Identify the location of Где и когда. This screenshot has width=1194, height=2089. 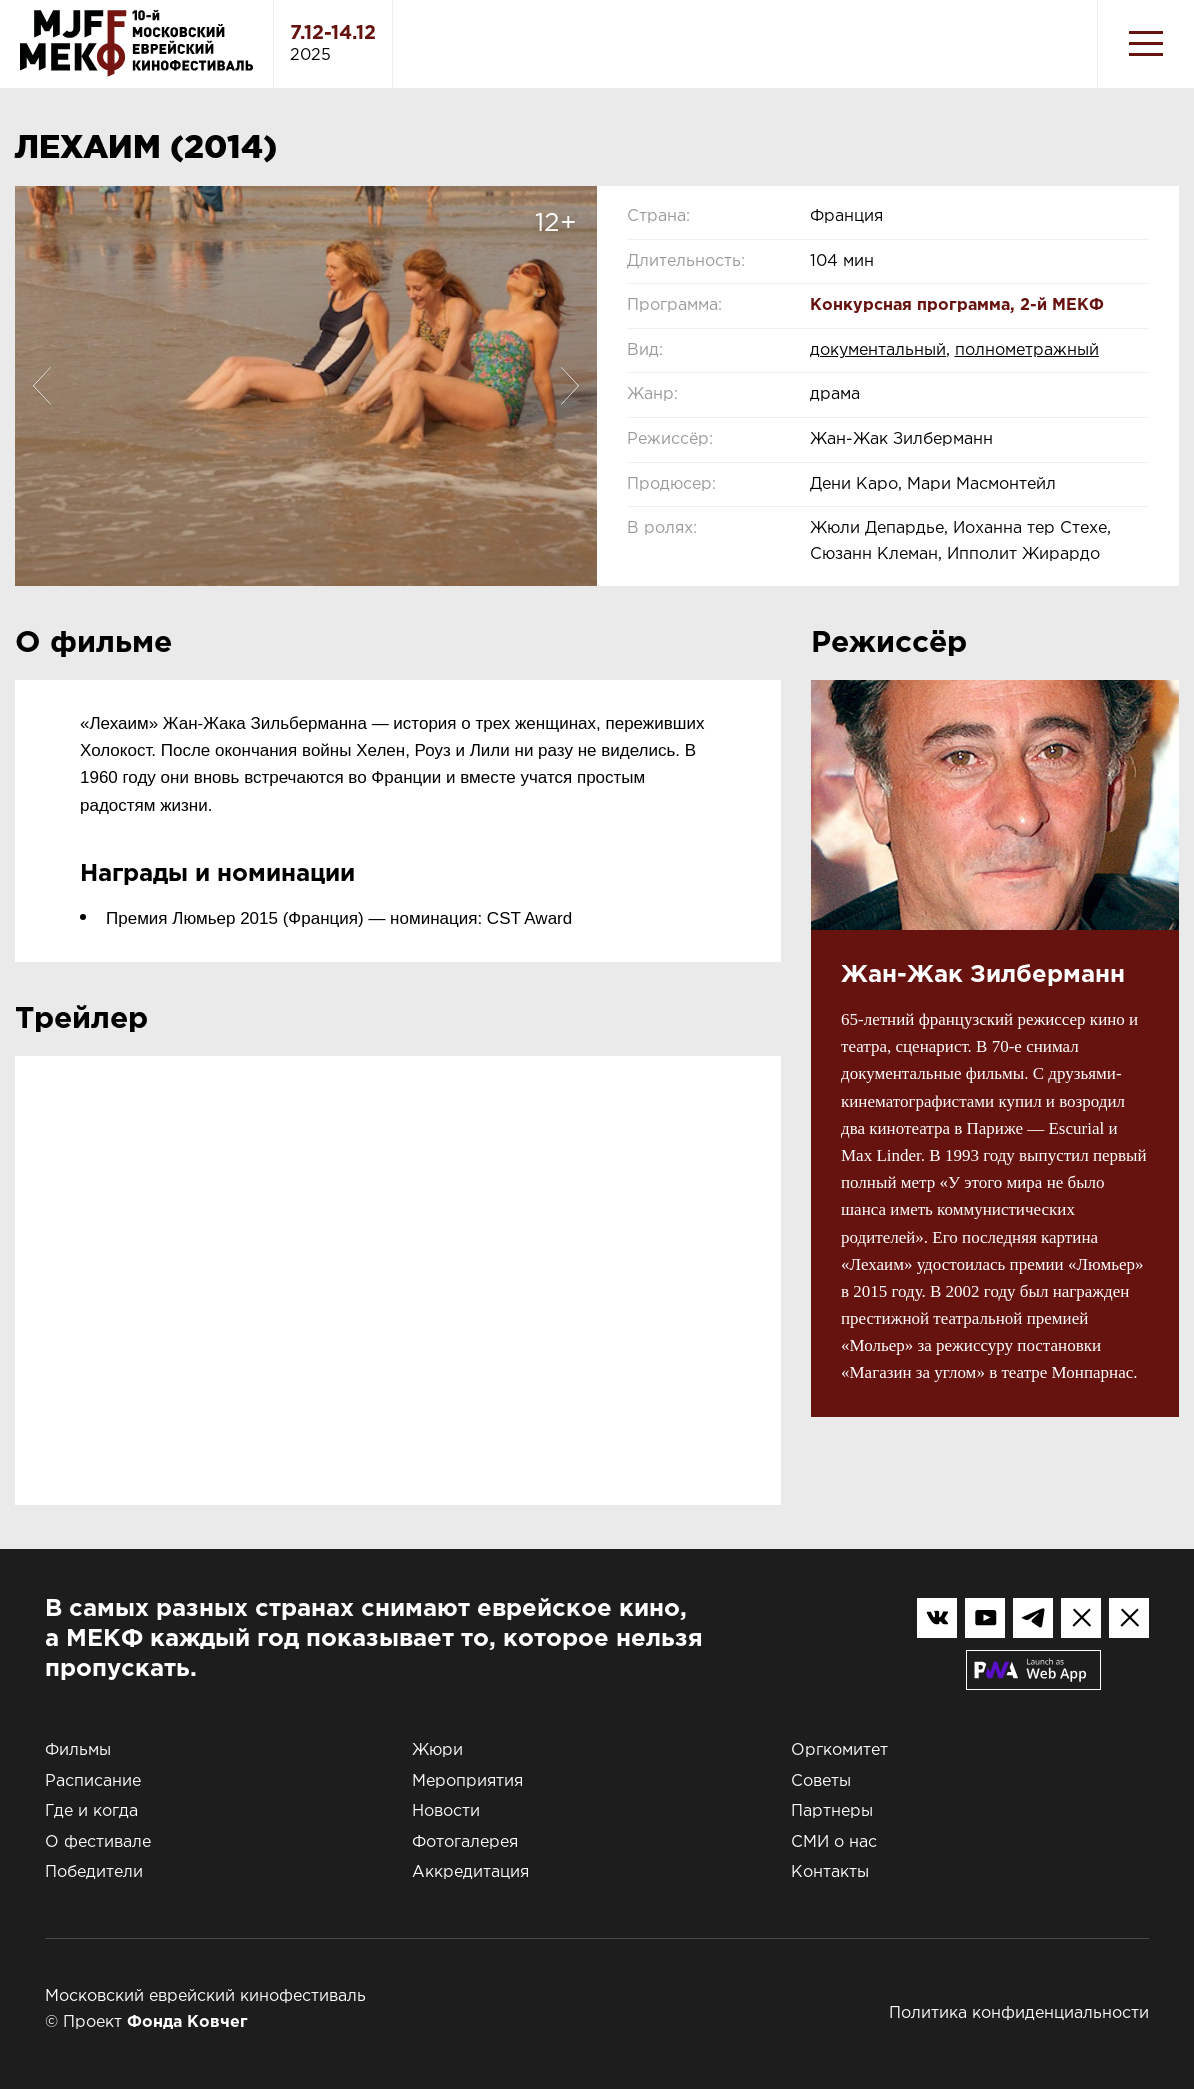
(91, 1811).